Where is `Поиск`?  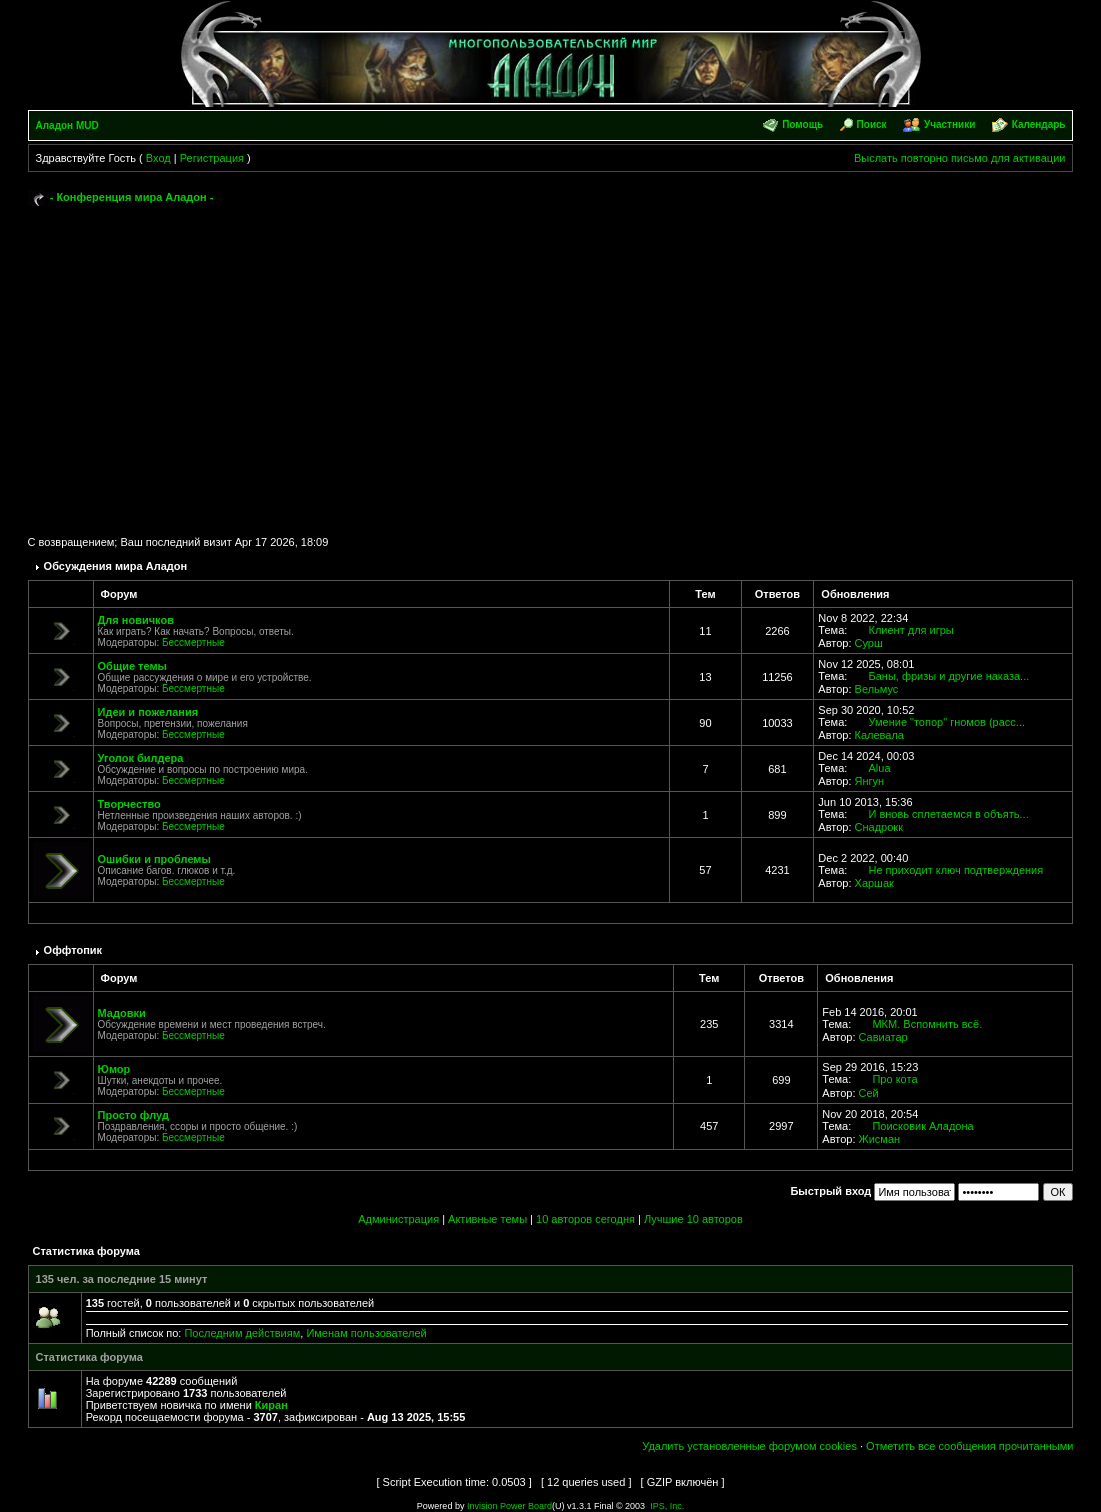 Поиск is located at coordinates (872, 124).